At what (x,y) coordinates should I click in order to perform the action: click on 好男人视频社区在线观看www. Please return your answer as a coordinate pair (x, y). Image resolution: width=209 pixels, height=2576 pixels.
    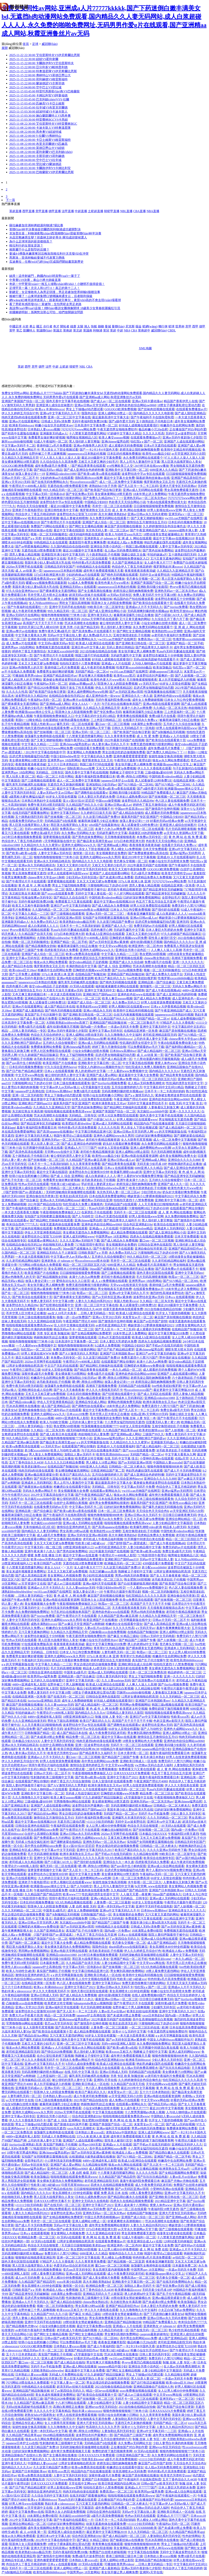
    Looking at the image, I should click on (129, 1006).